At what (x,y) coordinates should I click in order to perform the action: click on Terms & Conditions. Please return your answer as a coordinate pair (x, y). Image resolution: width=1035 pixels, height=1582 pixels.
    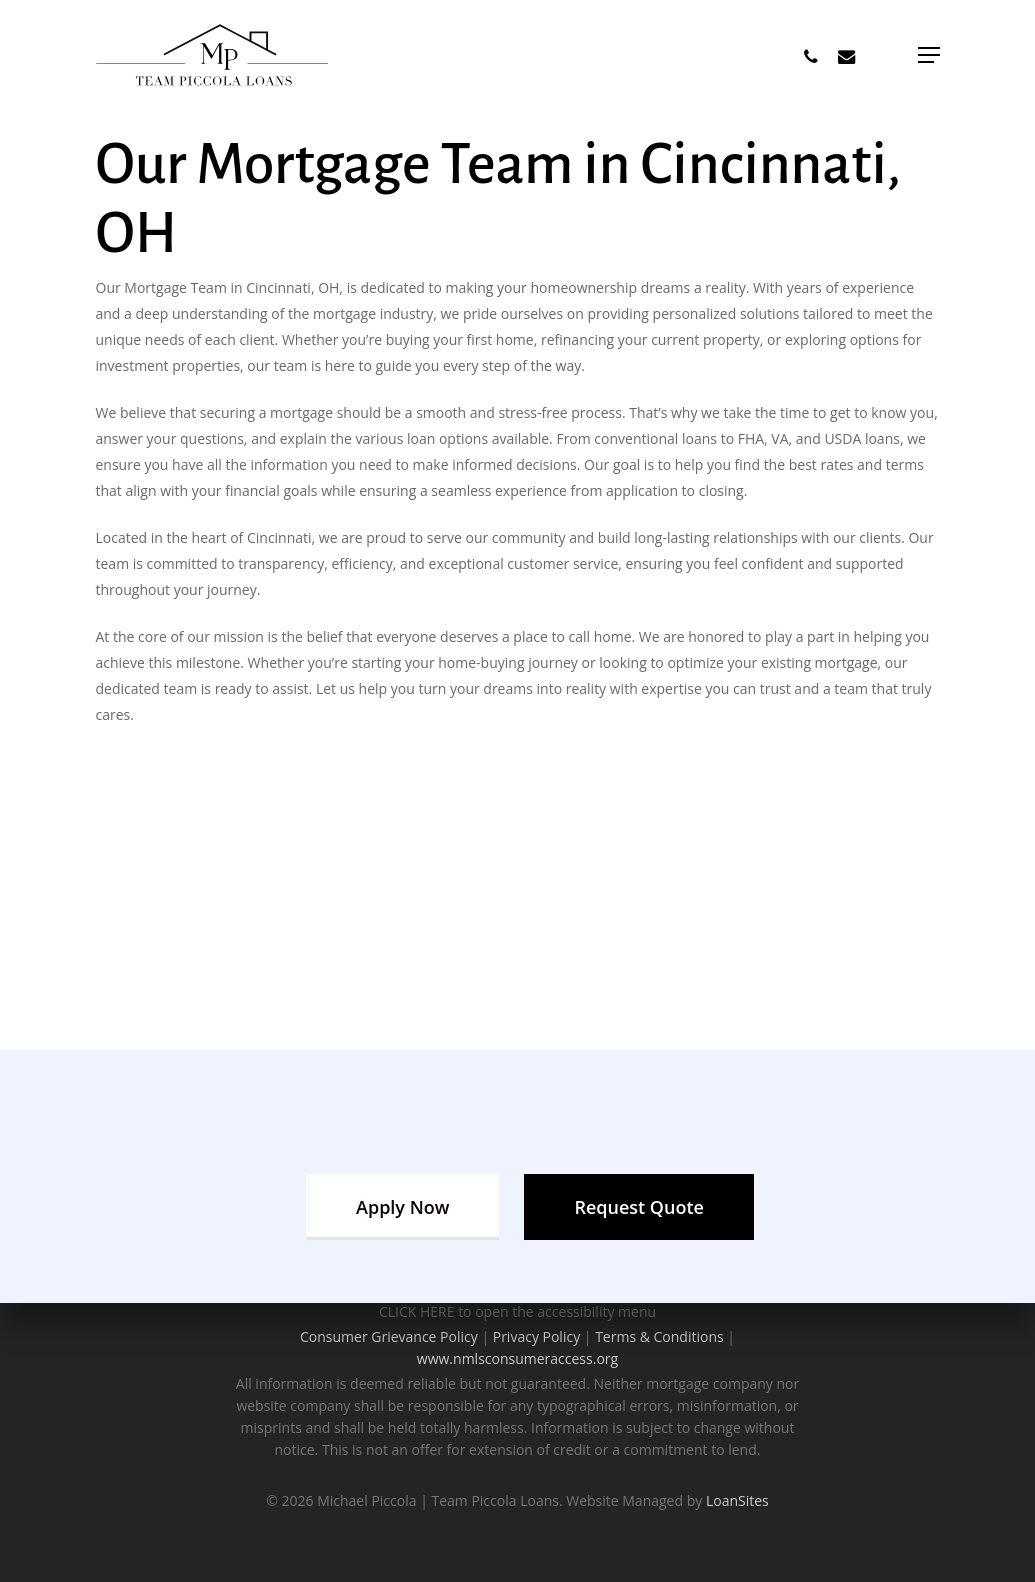
    Looking at the image, I should click on (659, 1336).